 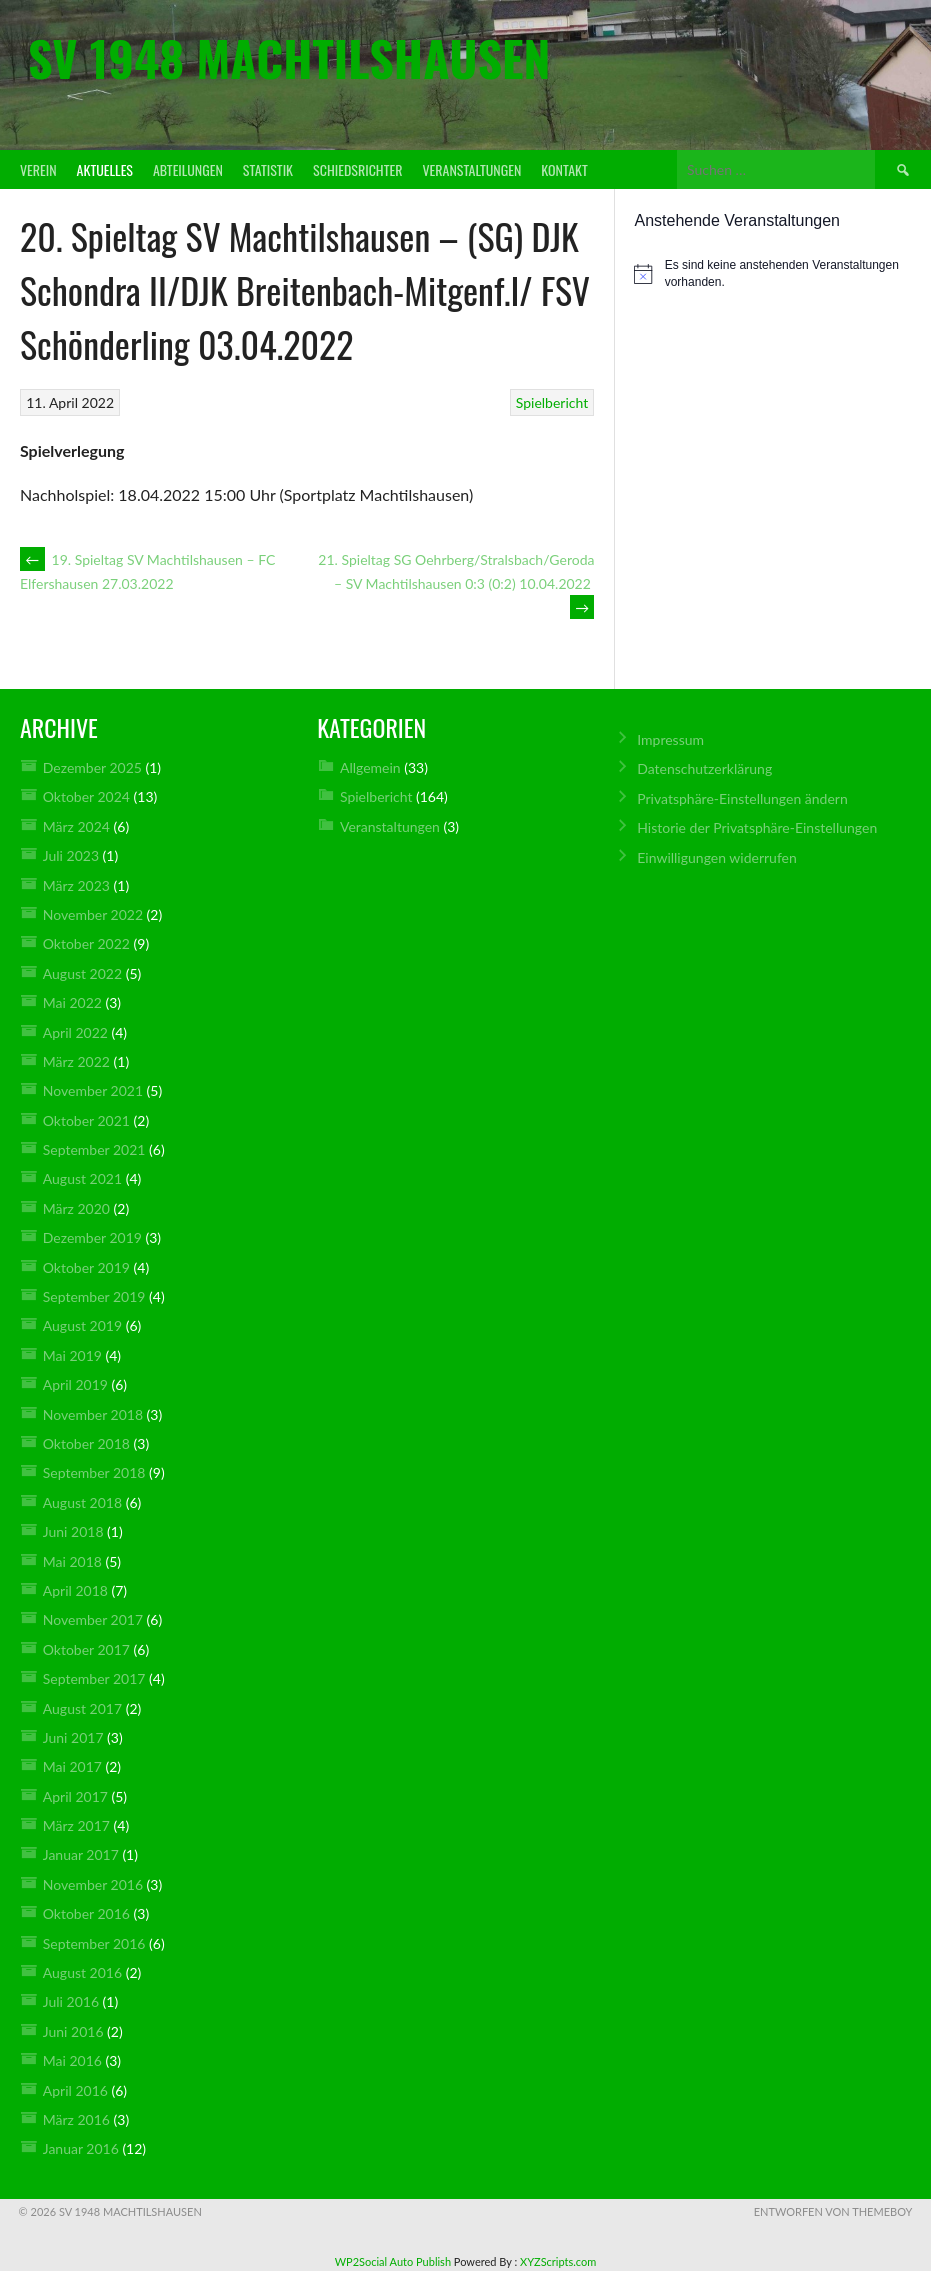 What do you see at coordinates (94, 1149) in the screenshot?
I see `September 2021` at bounding box center [94, 1149].